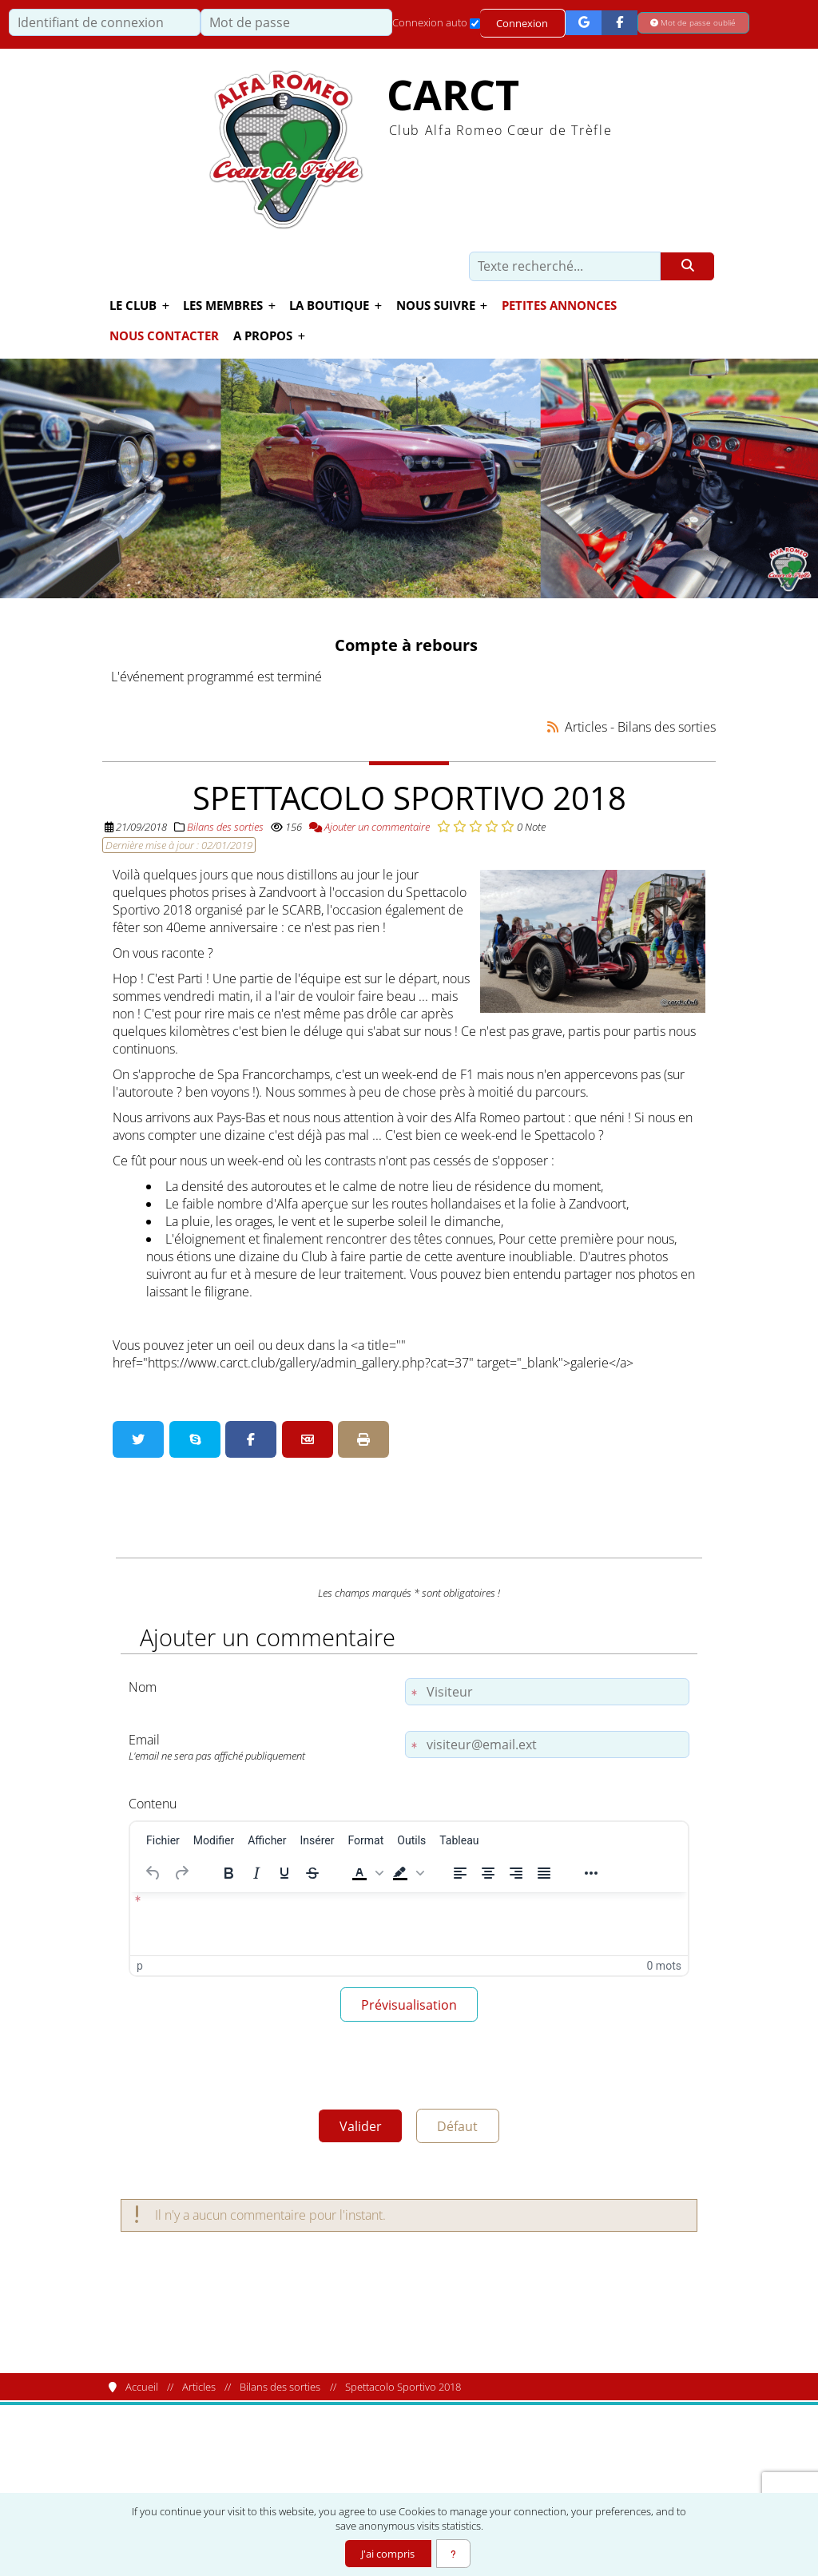 This screenshot has height=2576, width=818. What do you see at coordinates (387, 2553) in the screenshot?
I see `J'ai compris` at bounding box center [387, 2553].